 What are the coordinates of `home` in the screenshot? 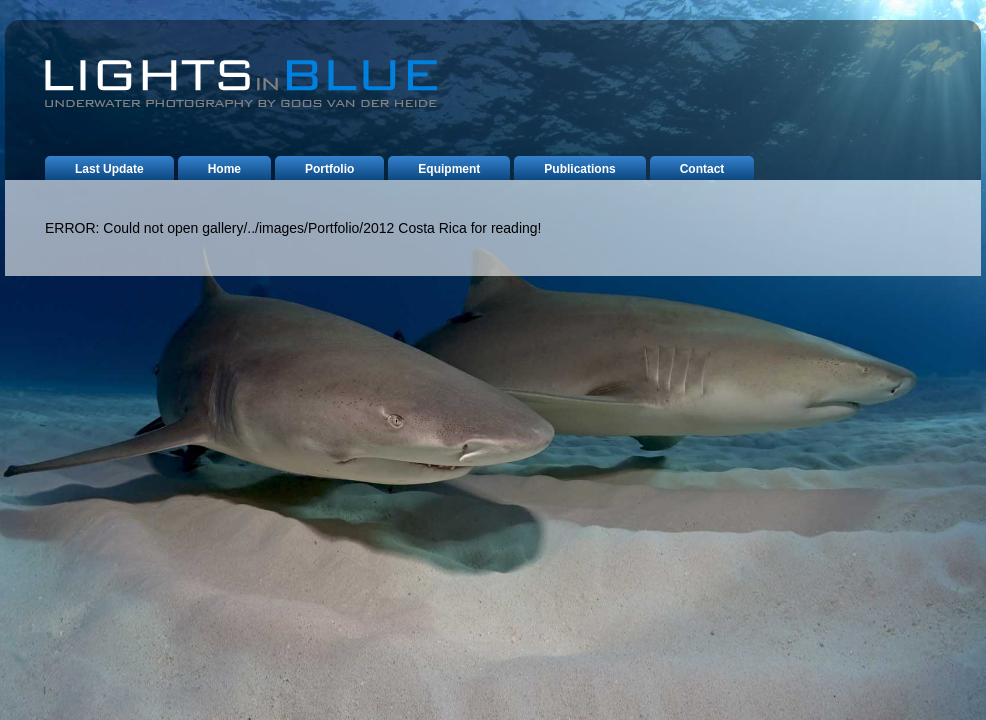 It's located at (224, 169).